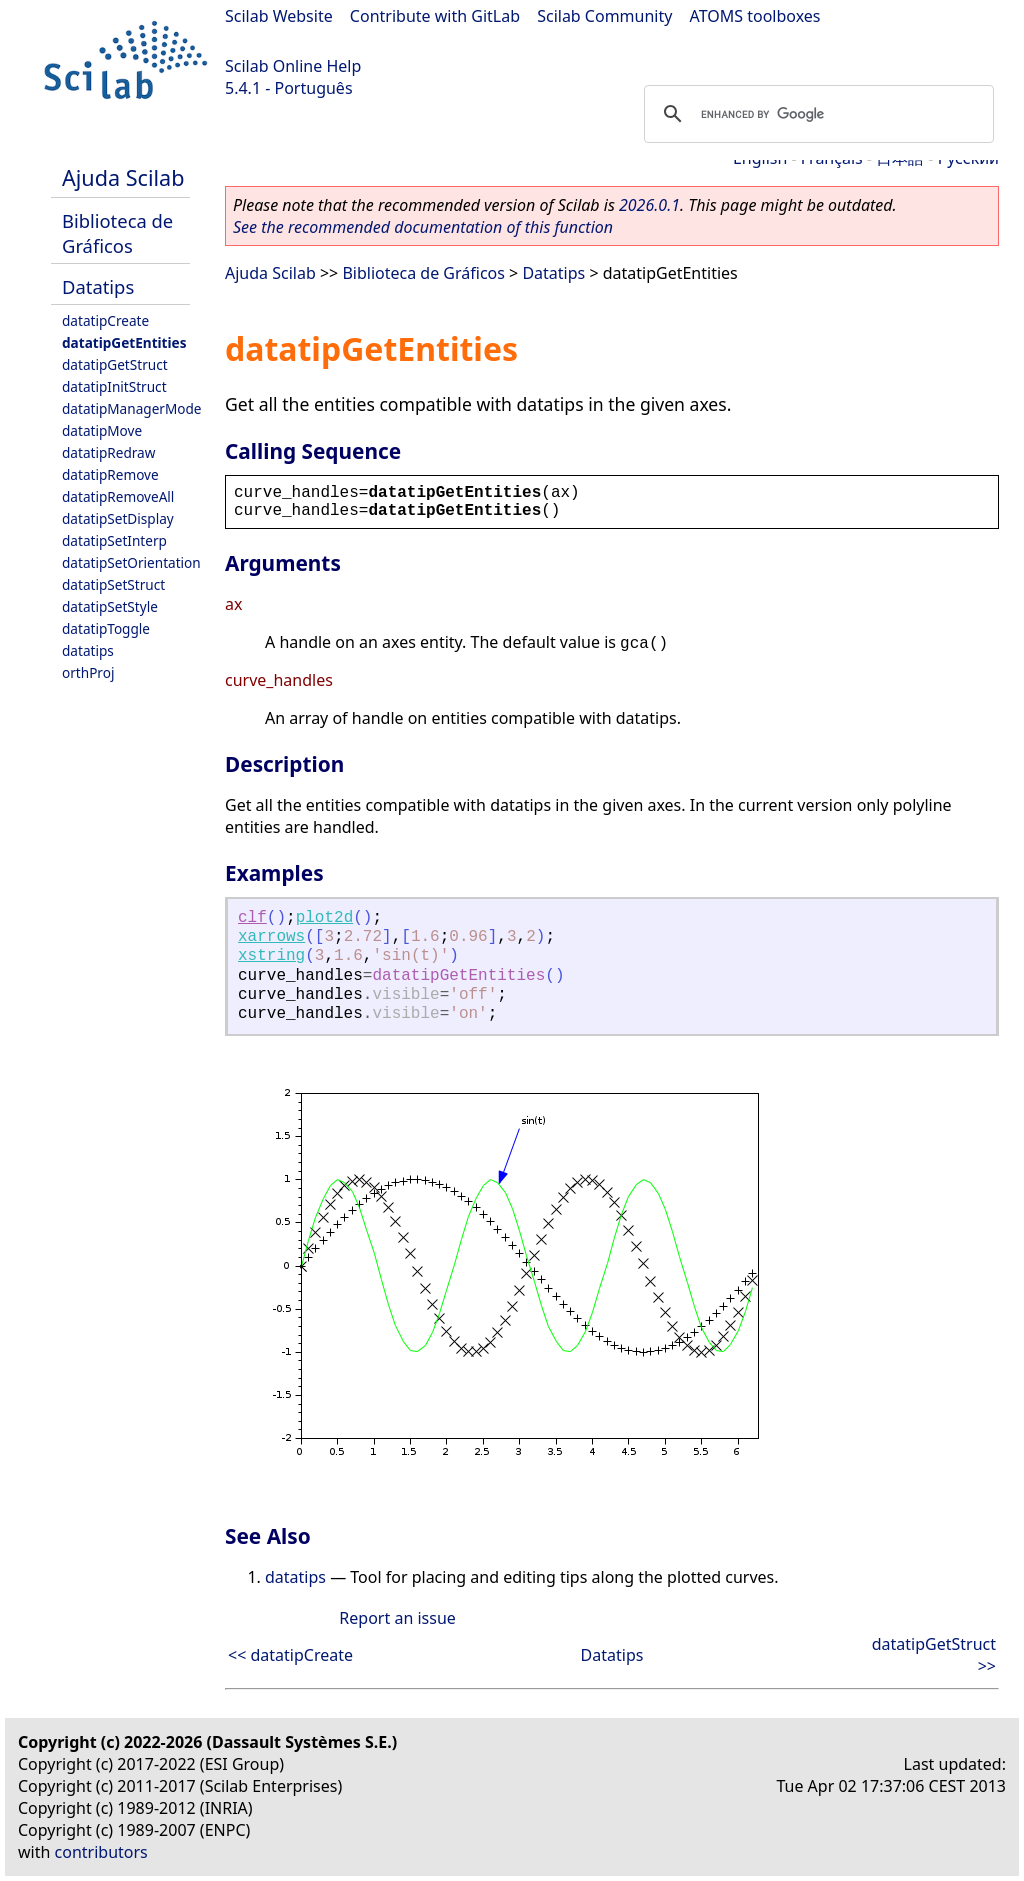 This screenshot has width=1024, height=1881. I want to click on Ajuda Scilab, so click(123, 177).